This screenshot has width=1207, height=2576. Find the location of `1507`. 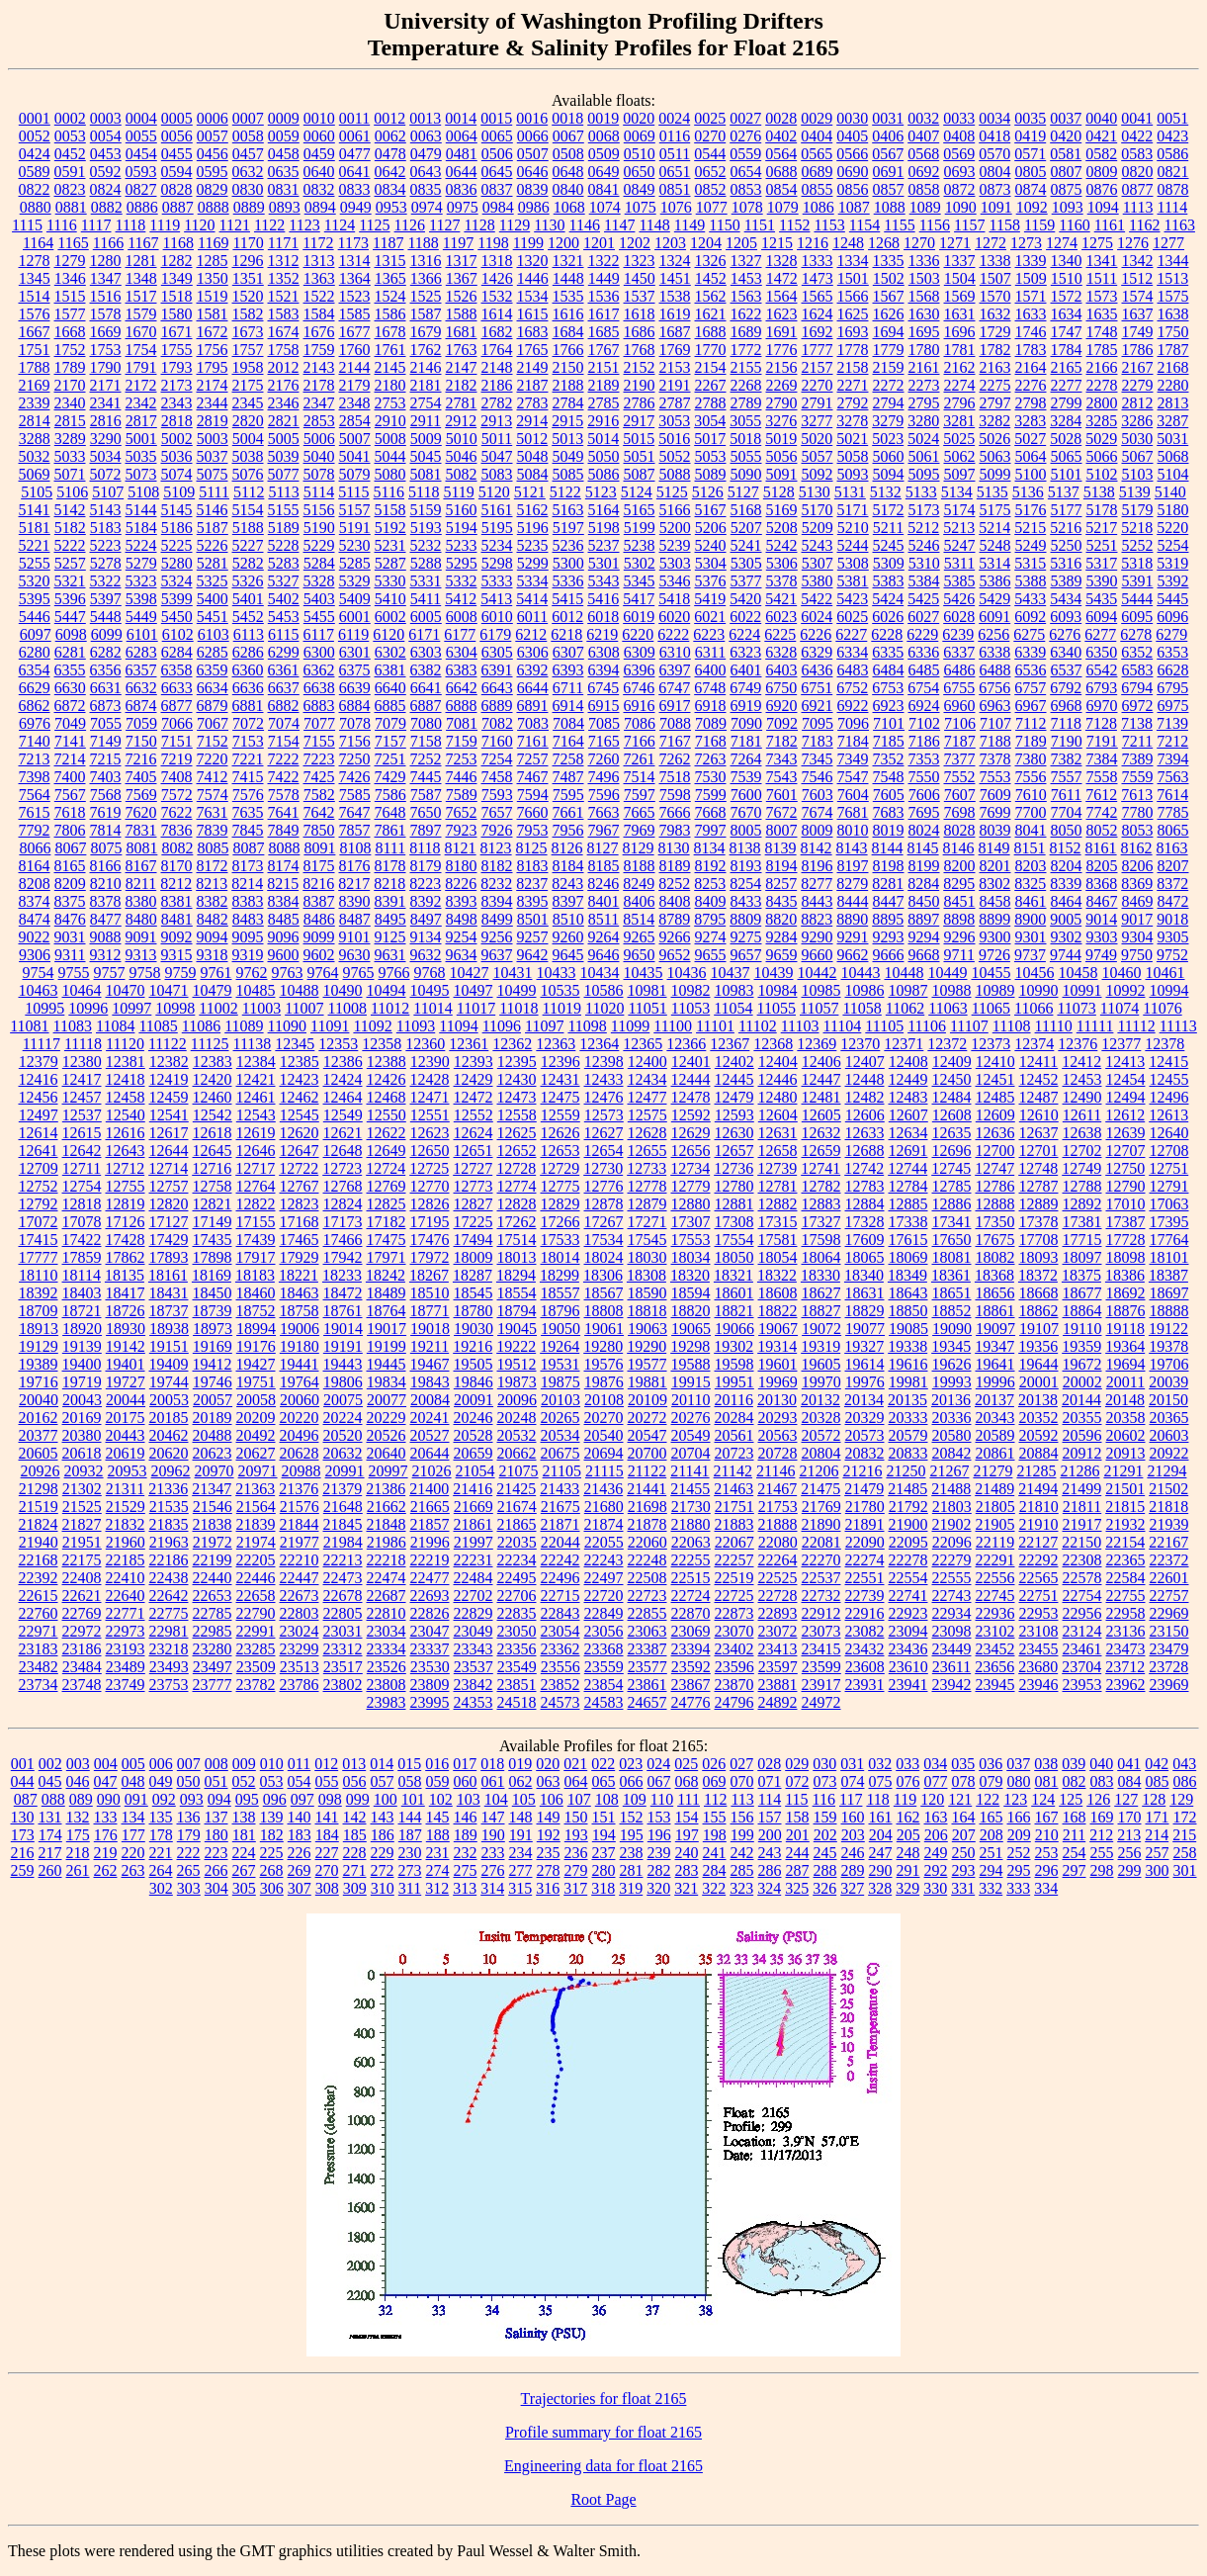

1507 is located at coordinates (995, 278).